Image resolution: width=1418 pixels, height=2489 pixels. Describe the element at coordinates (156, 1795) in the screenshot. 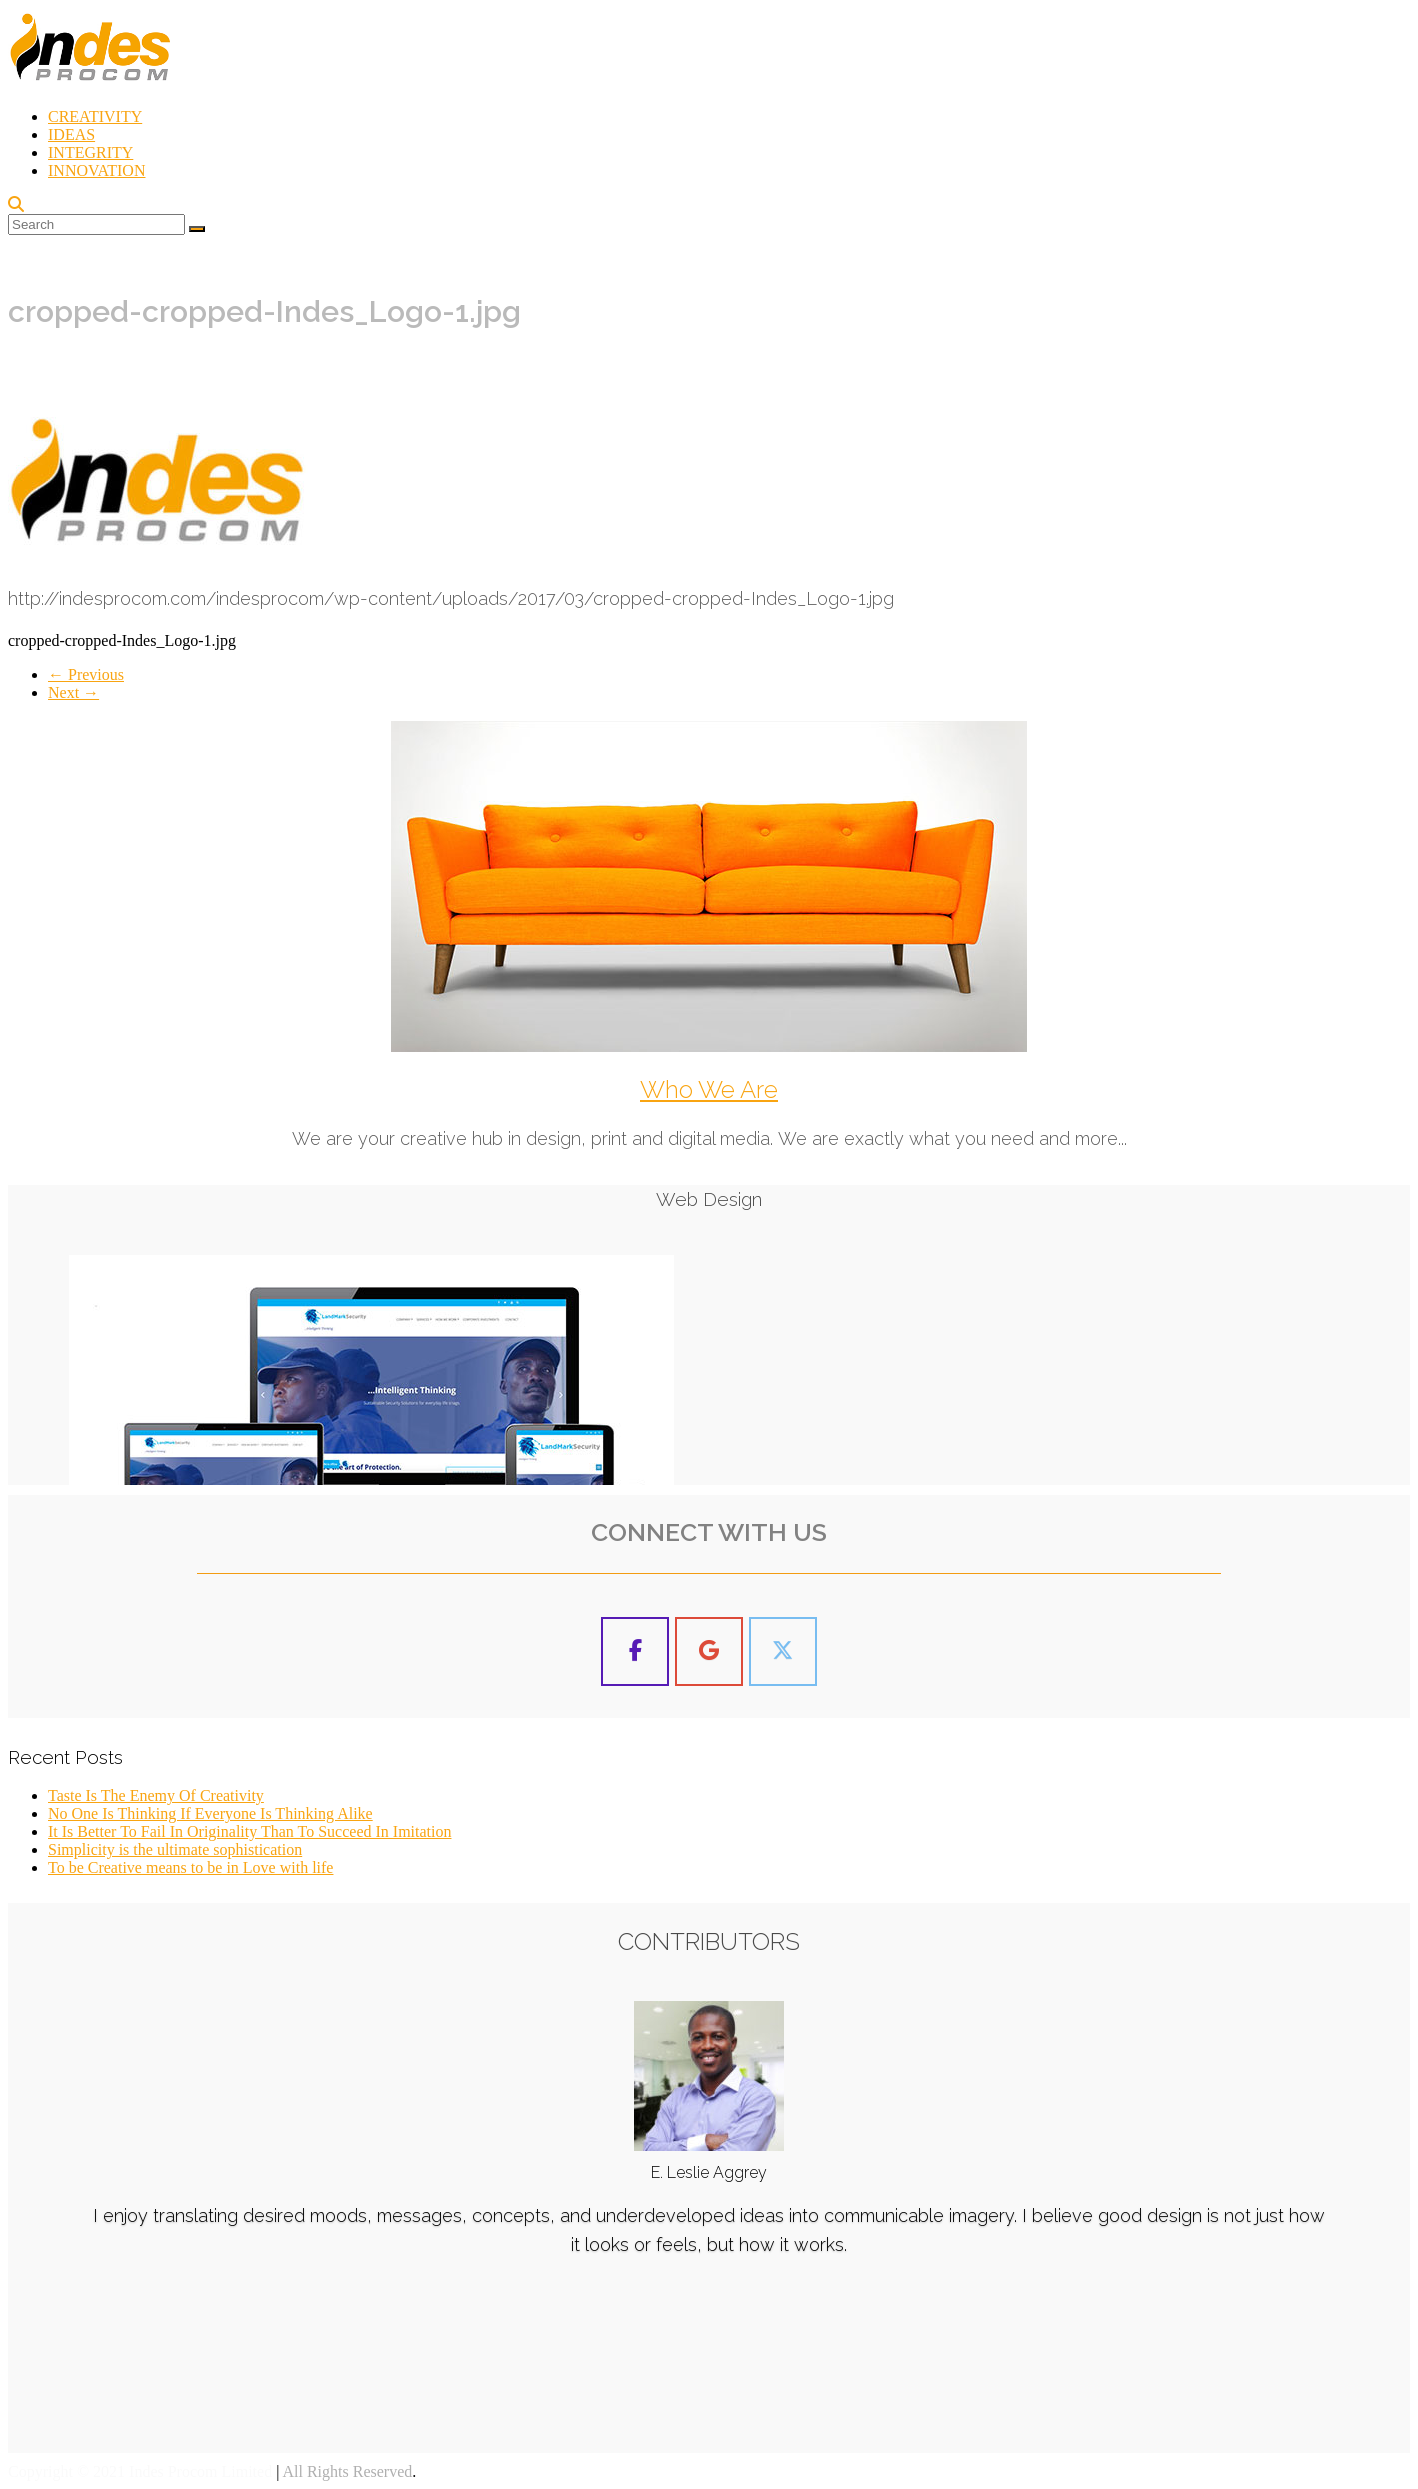

I see `Taste Is The Enemy Of Creativity` at that location.